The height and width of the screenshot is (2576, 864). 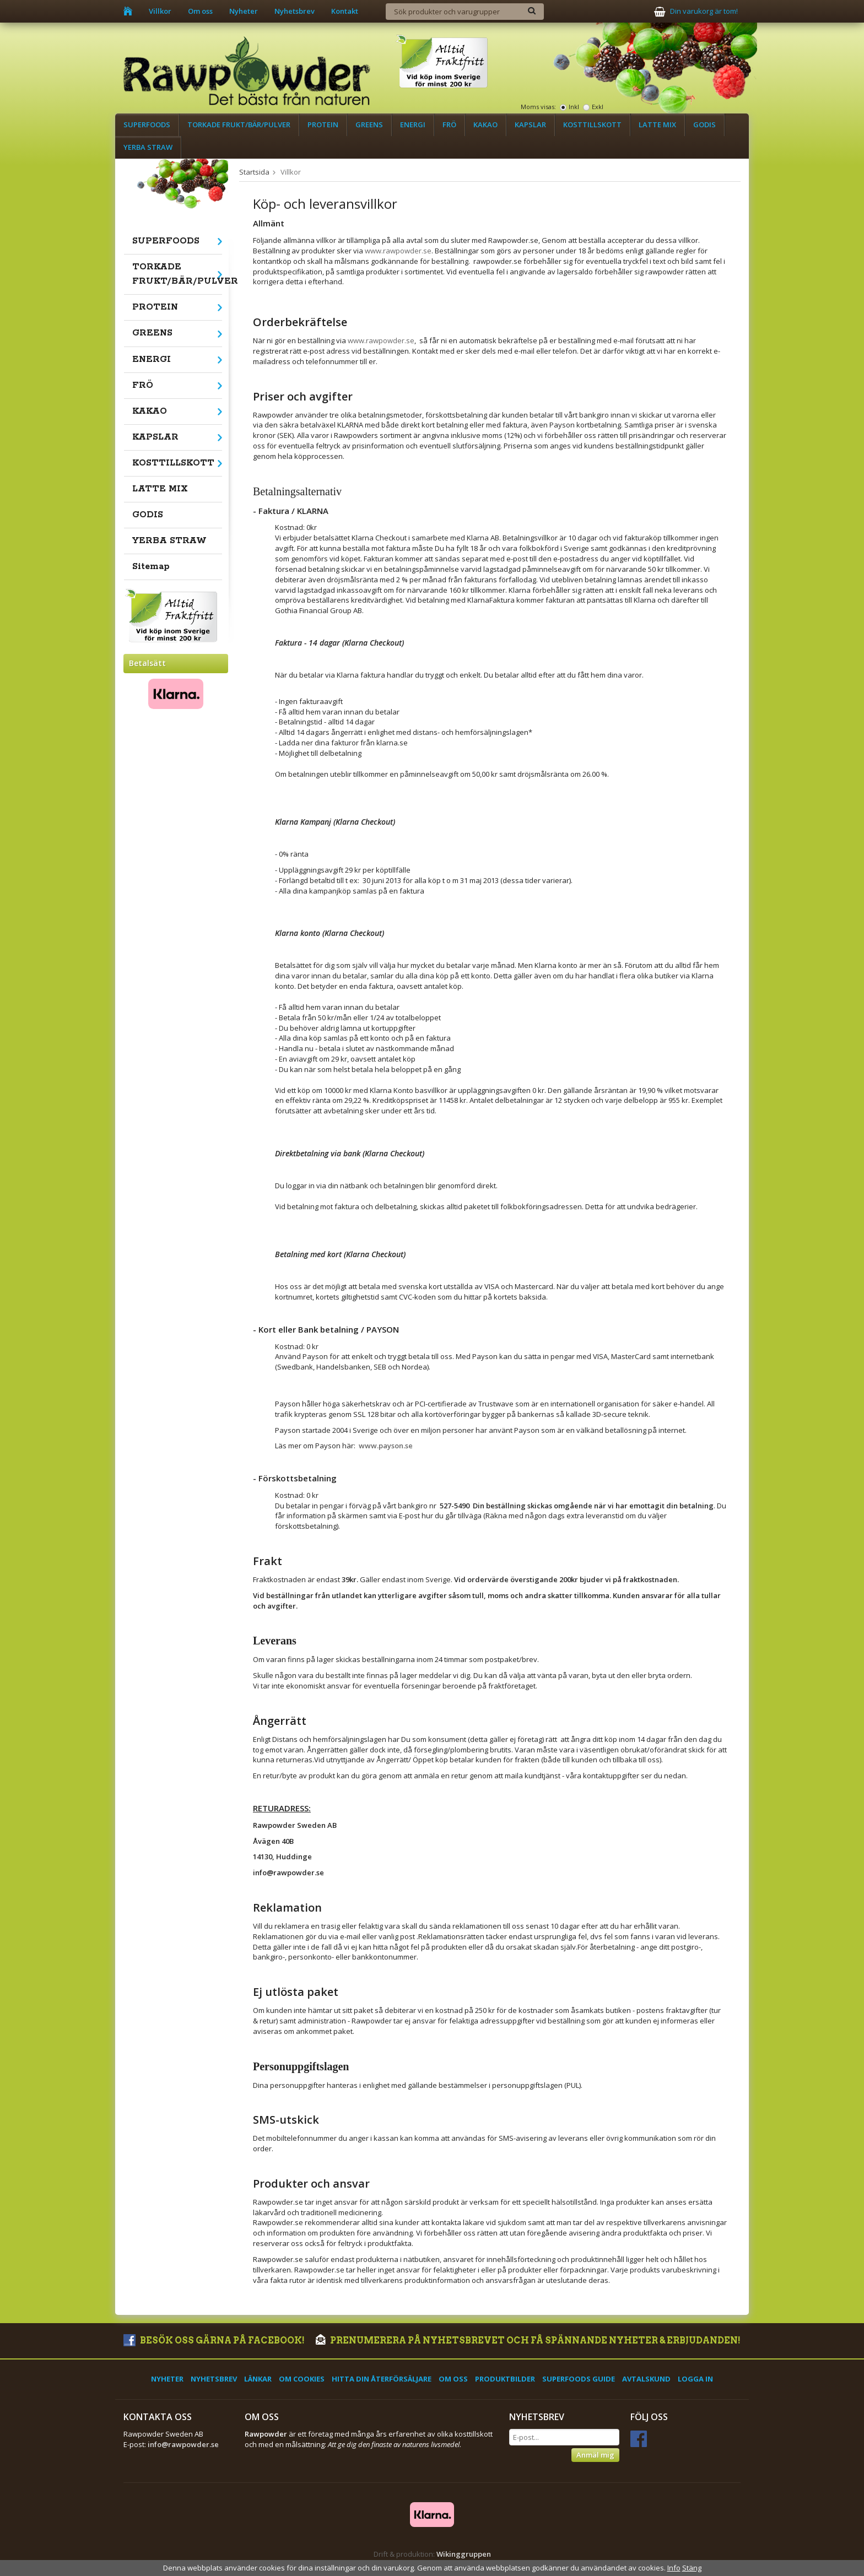 I want to click on www.payson.se, so click(x=386, y=1446).